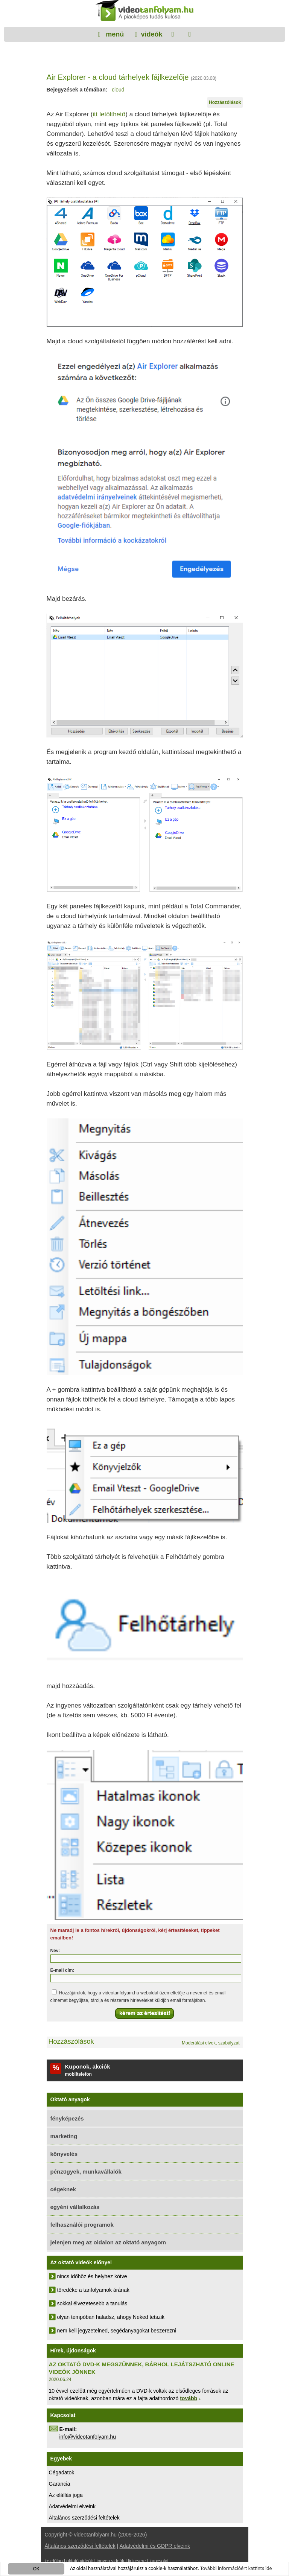  What do you see at coordinates (54, 2561) in the screenshot?
I see `kezdőlap` at bounding box center [54, 2561].